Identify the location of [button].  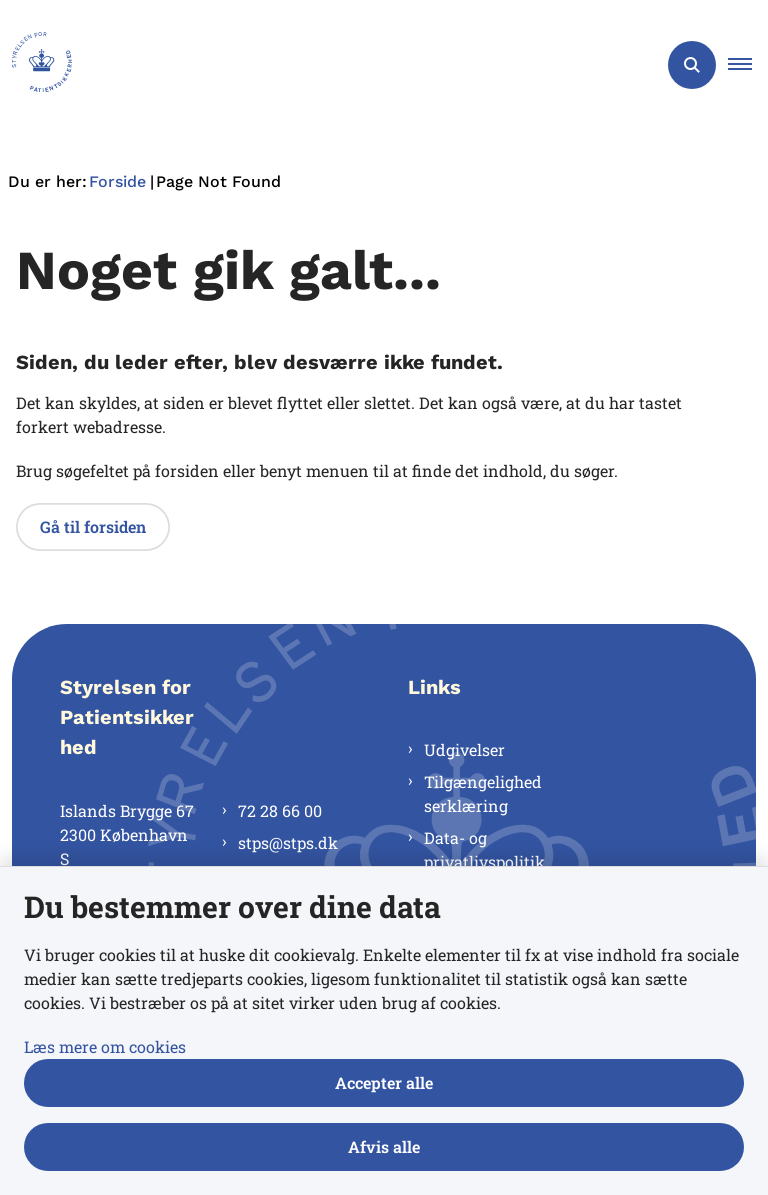
(748, 65).